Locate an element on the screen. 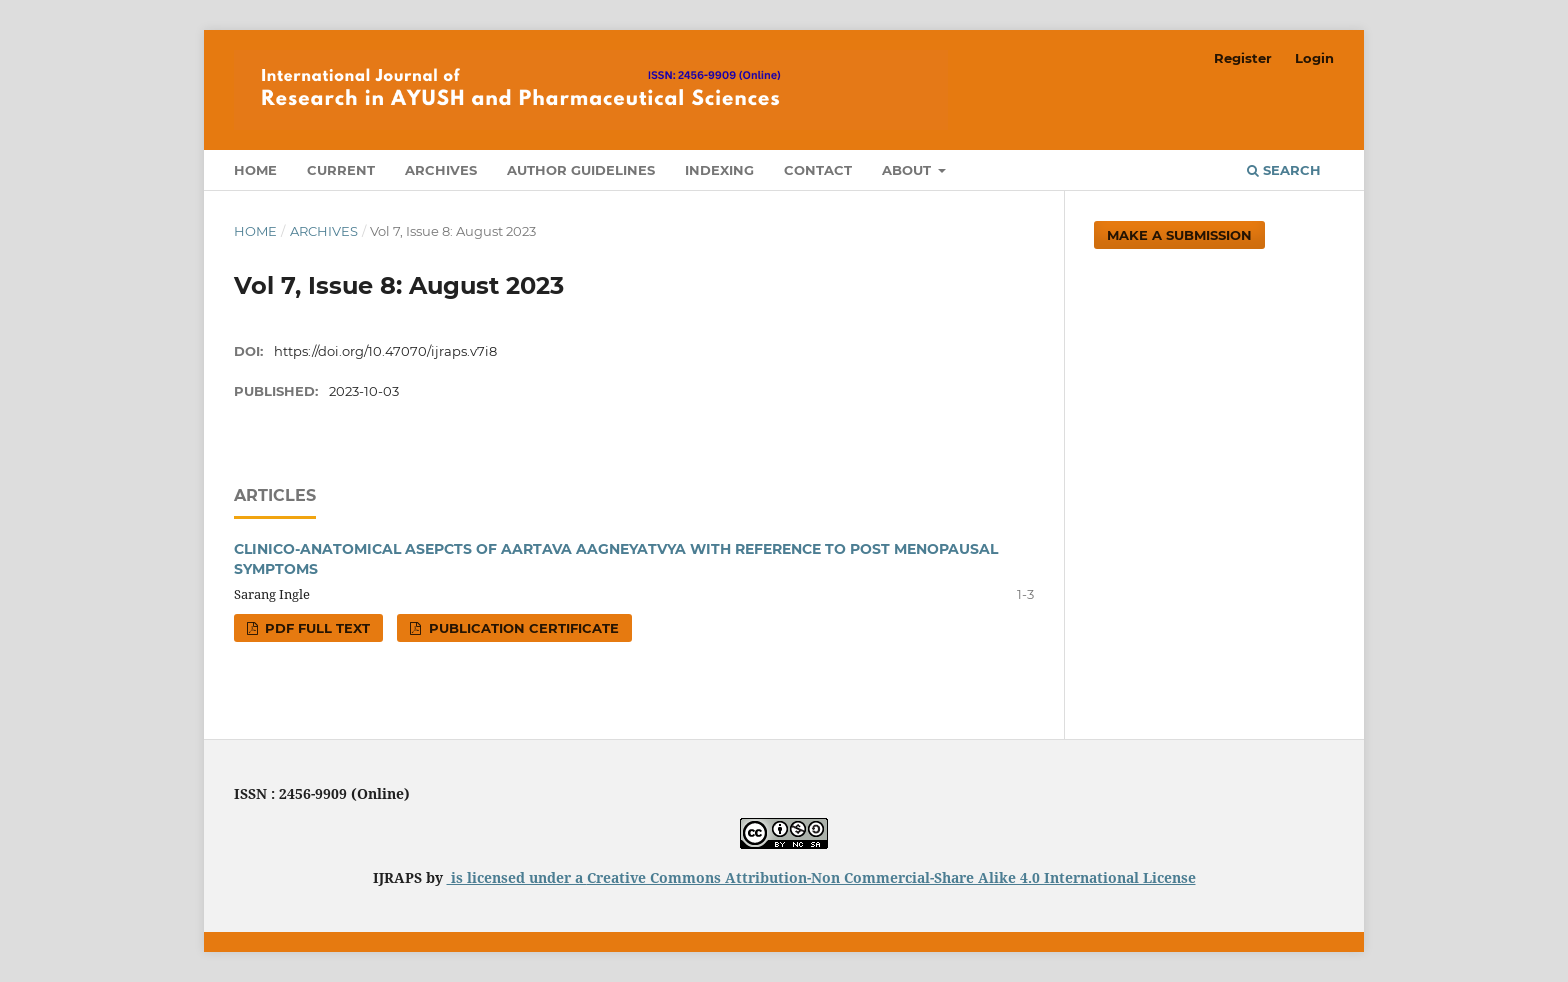 This screenshot has width=1568, height=982. PDF FULL TEXT is located at coordinates (315, 628).